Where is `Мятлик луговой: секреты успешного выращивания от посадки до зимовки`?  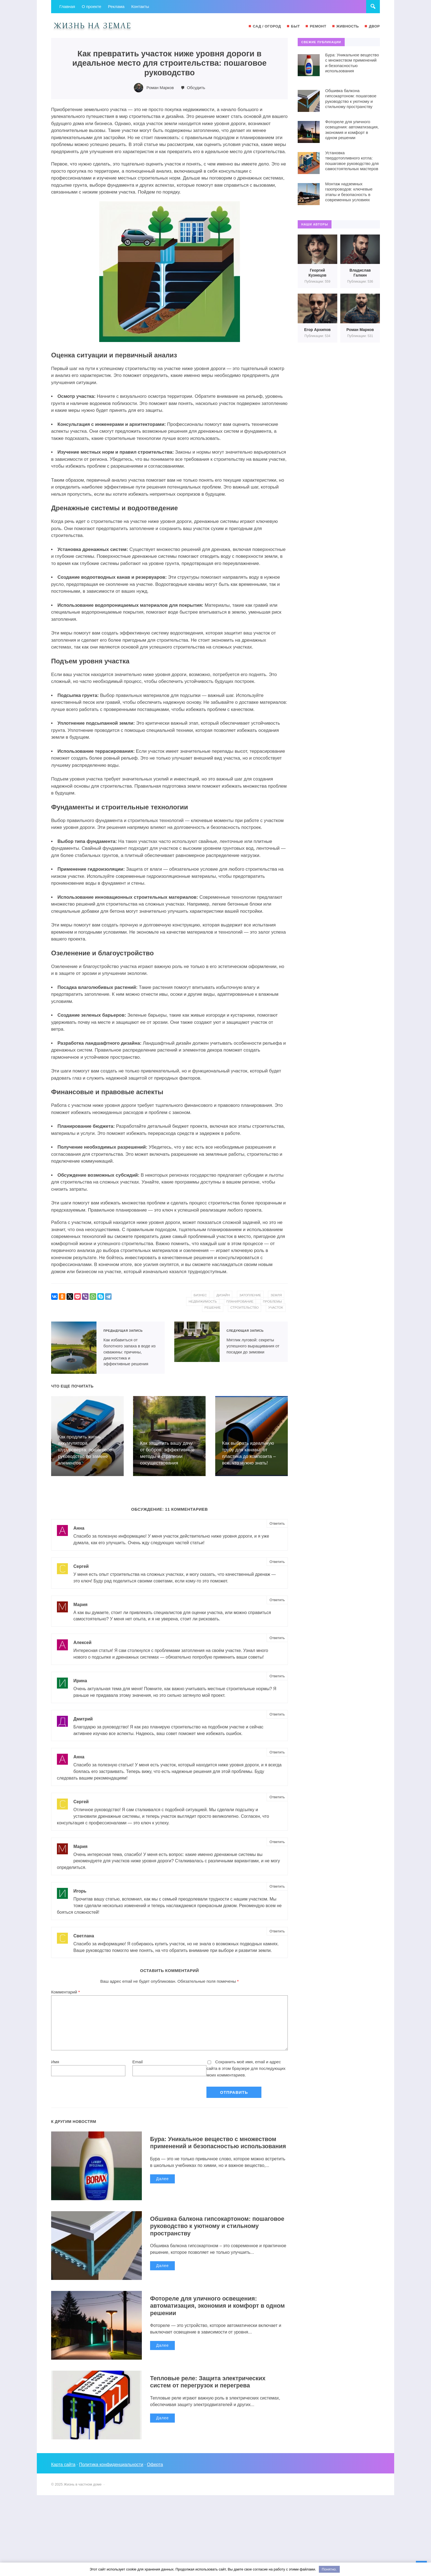 Мятлик луговой: секреты успешного выращивания от посадки до зимовки is located at coordinates (197, 1341).